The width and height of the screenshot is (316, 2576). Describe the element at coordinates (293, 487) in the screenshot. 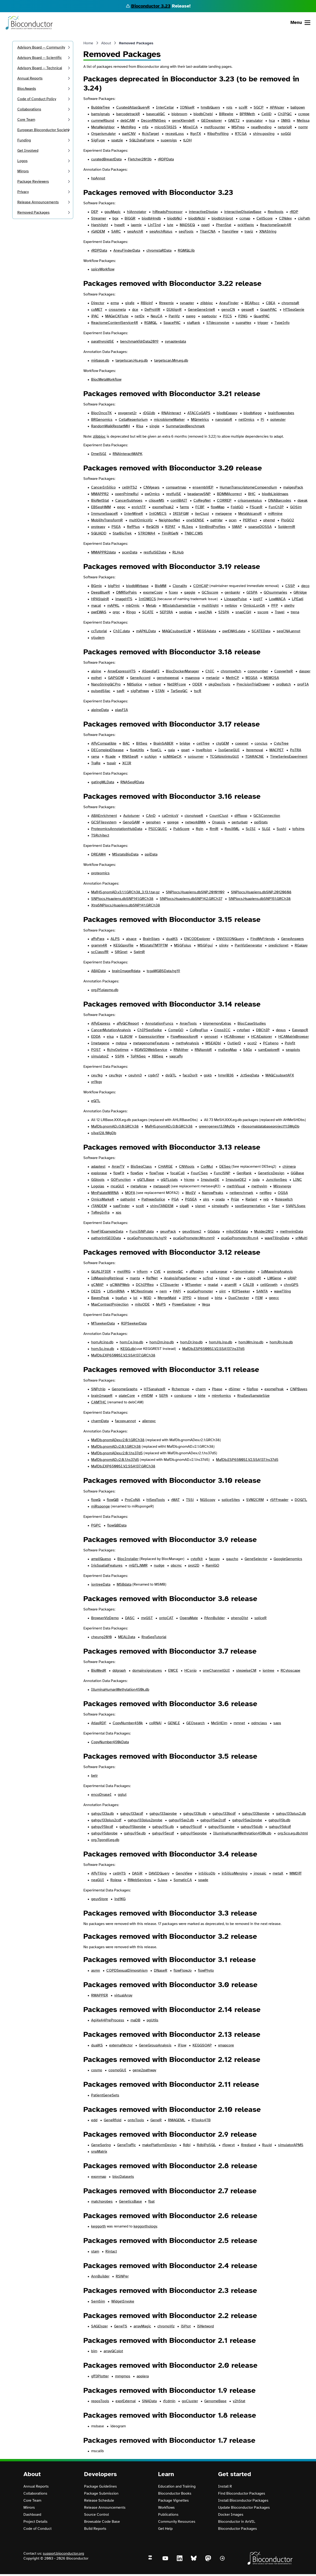

I see `maigesPack` at that location.